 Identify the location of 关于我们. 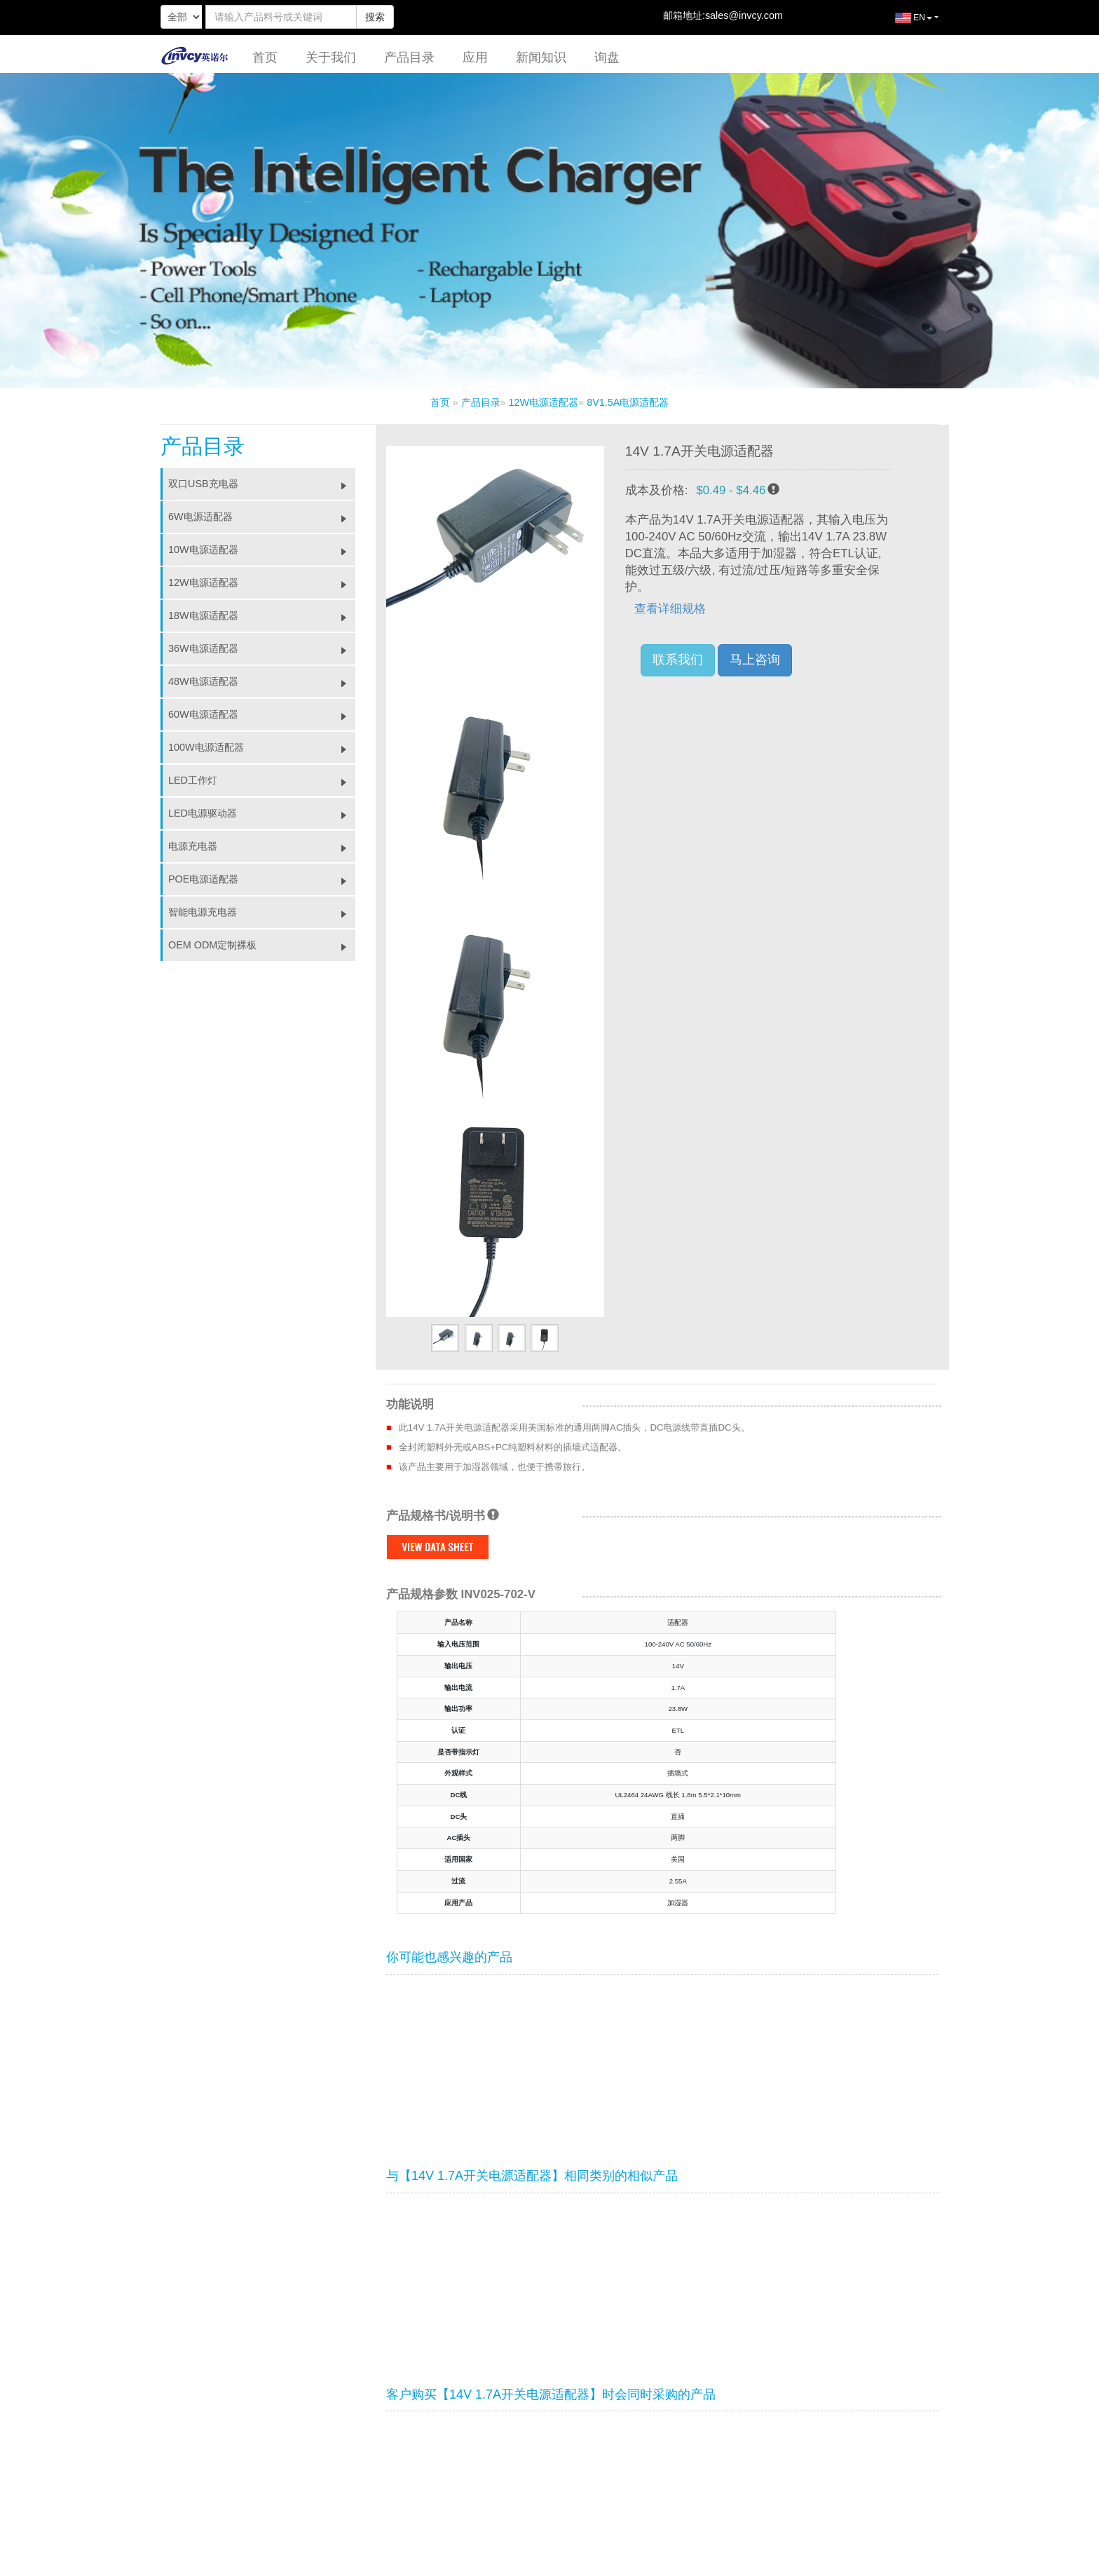
(331, 57).